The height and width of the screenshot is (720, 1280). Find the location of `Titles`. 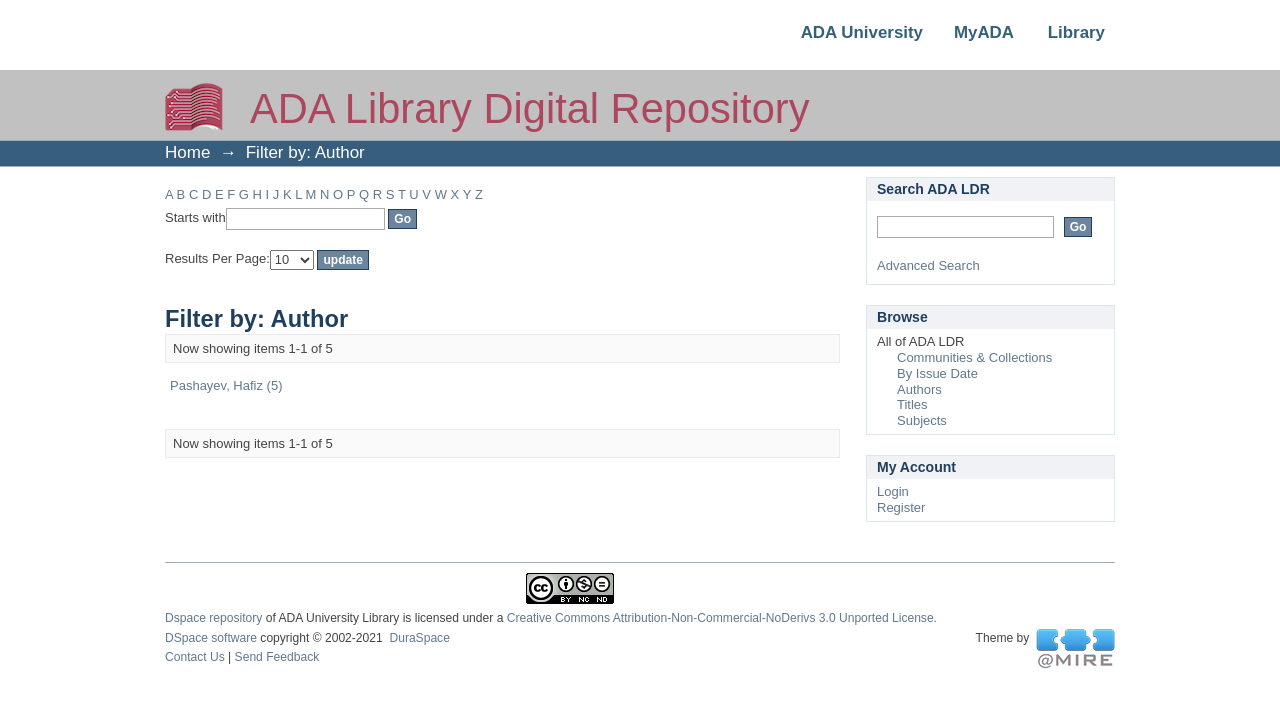

Titles is located at coordinates (912, 404).